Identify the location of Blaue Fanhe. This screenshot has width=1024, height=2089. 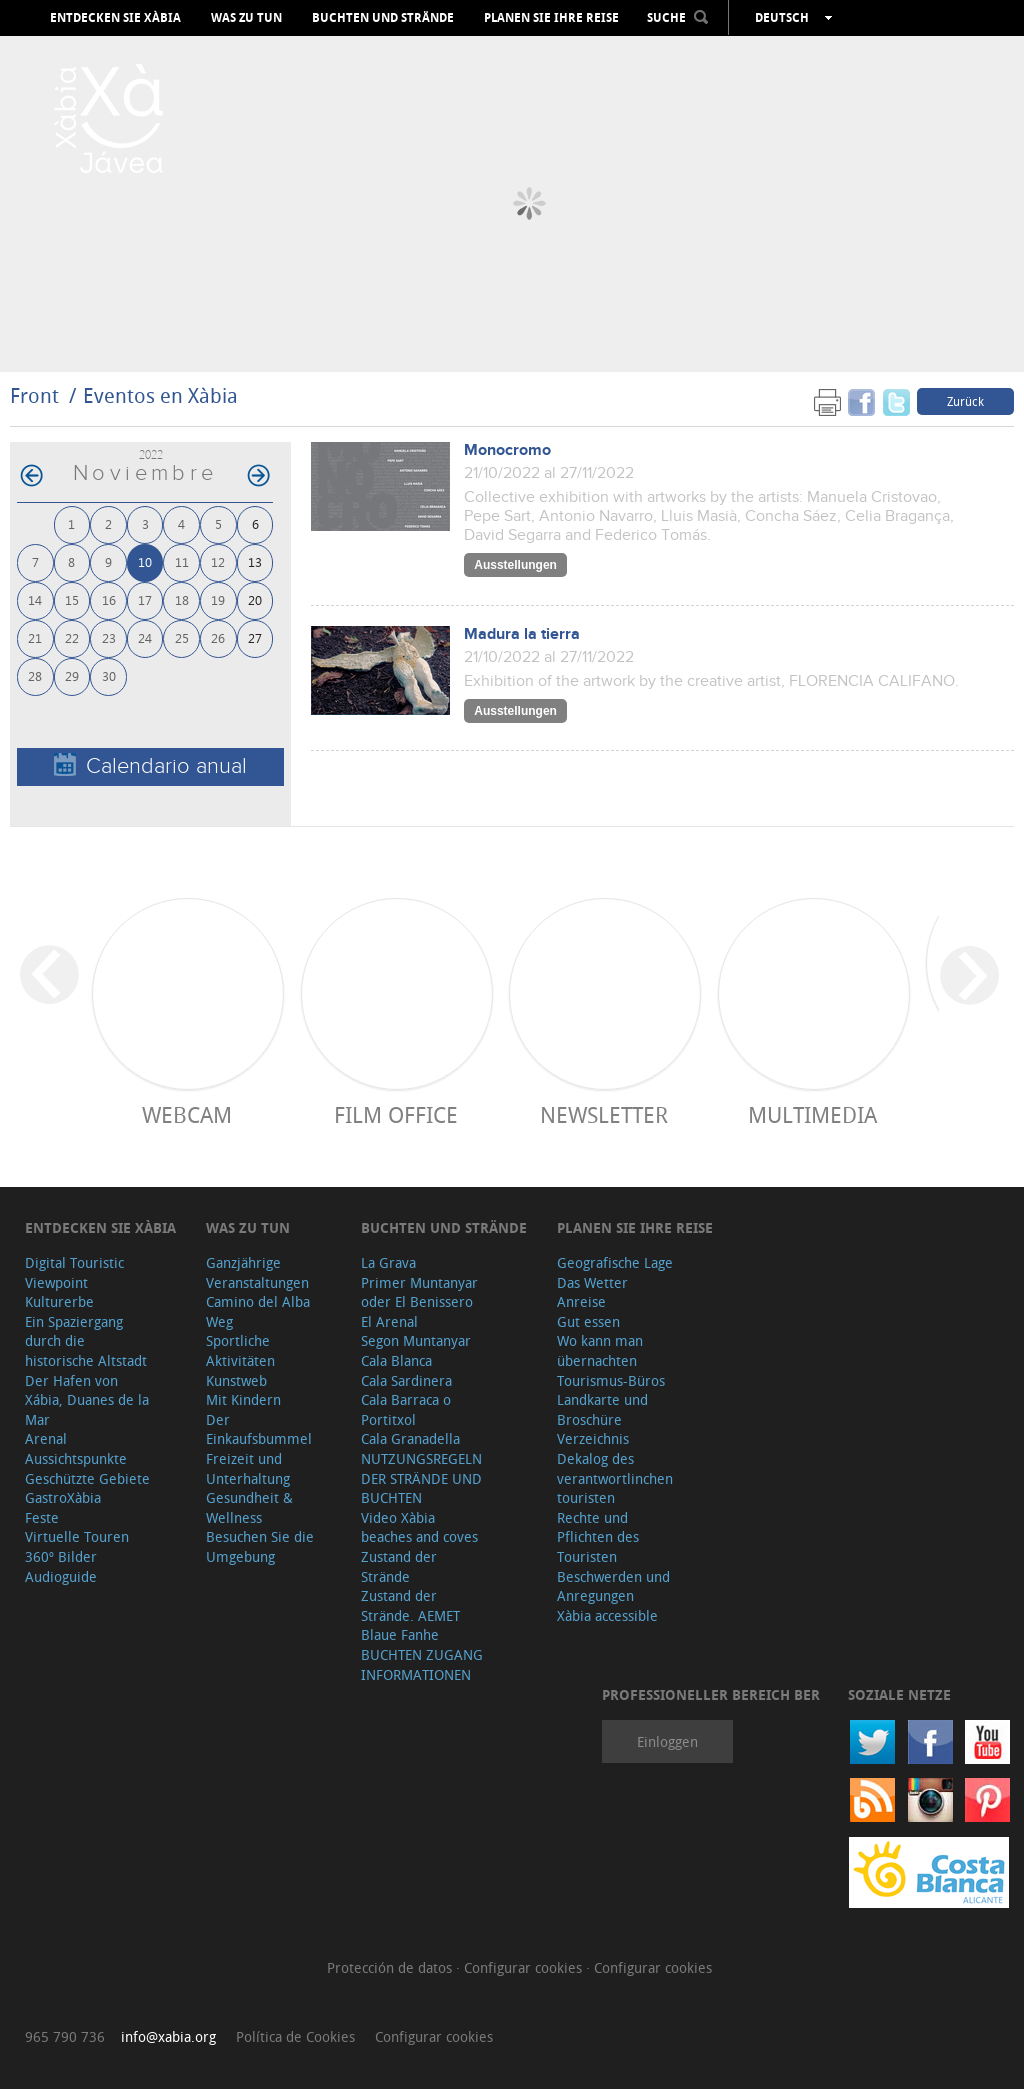
(400, 1634).